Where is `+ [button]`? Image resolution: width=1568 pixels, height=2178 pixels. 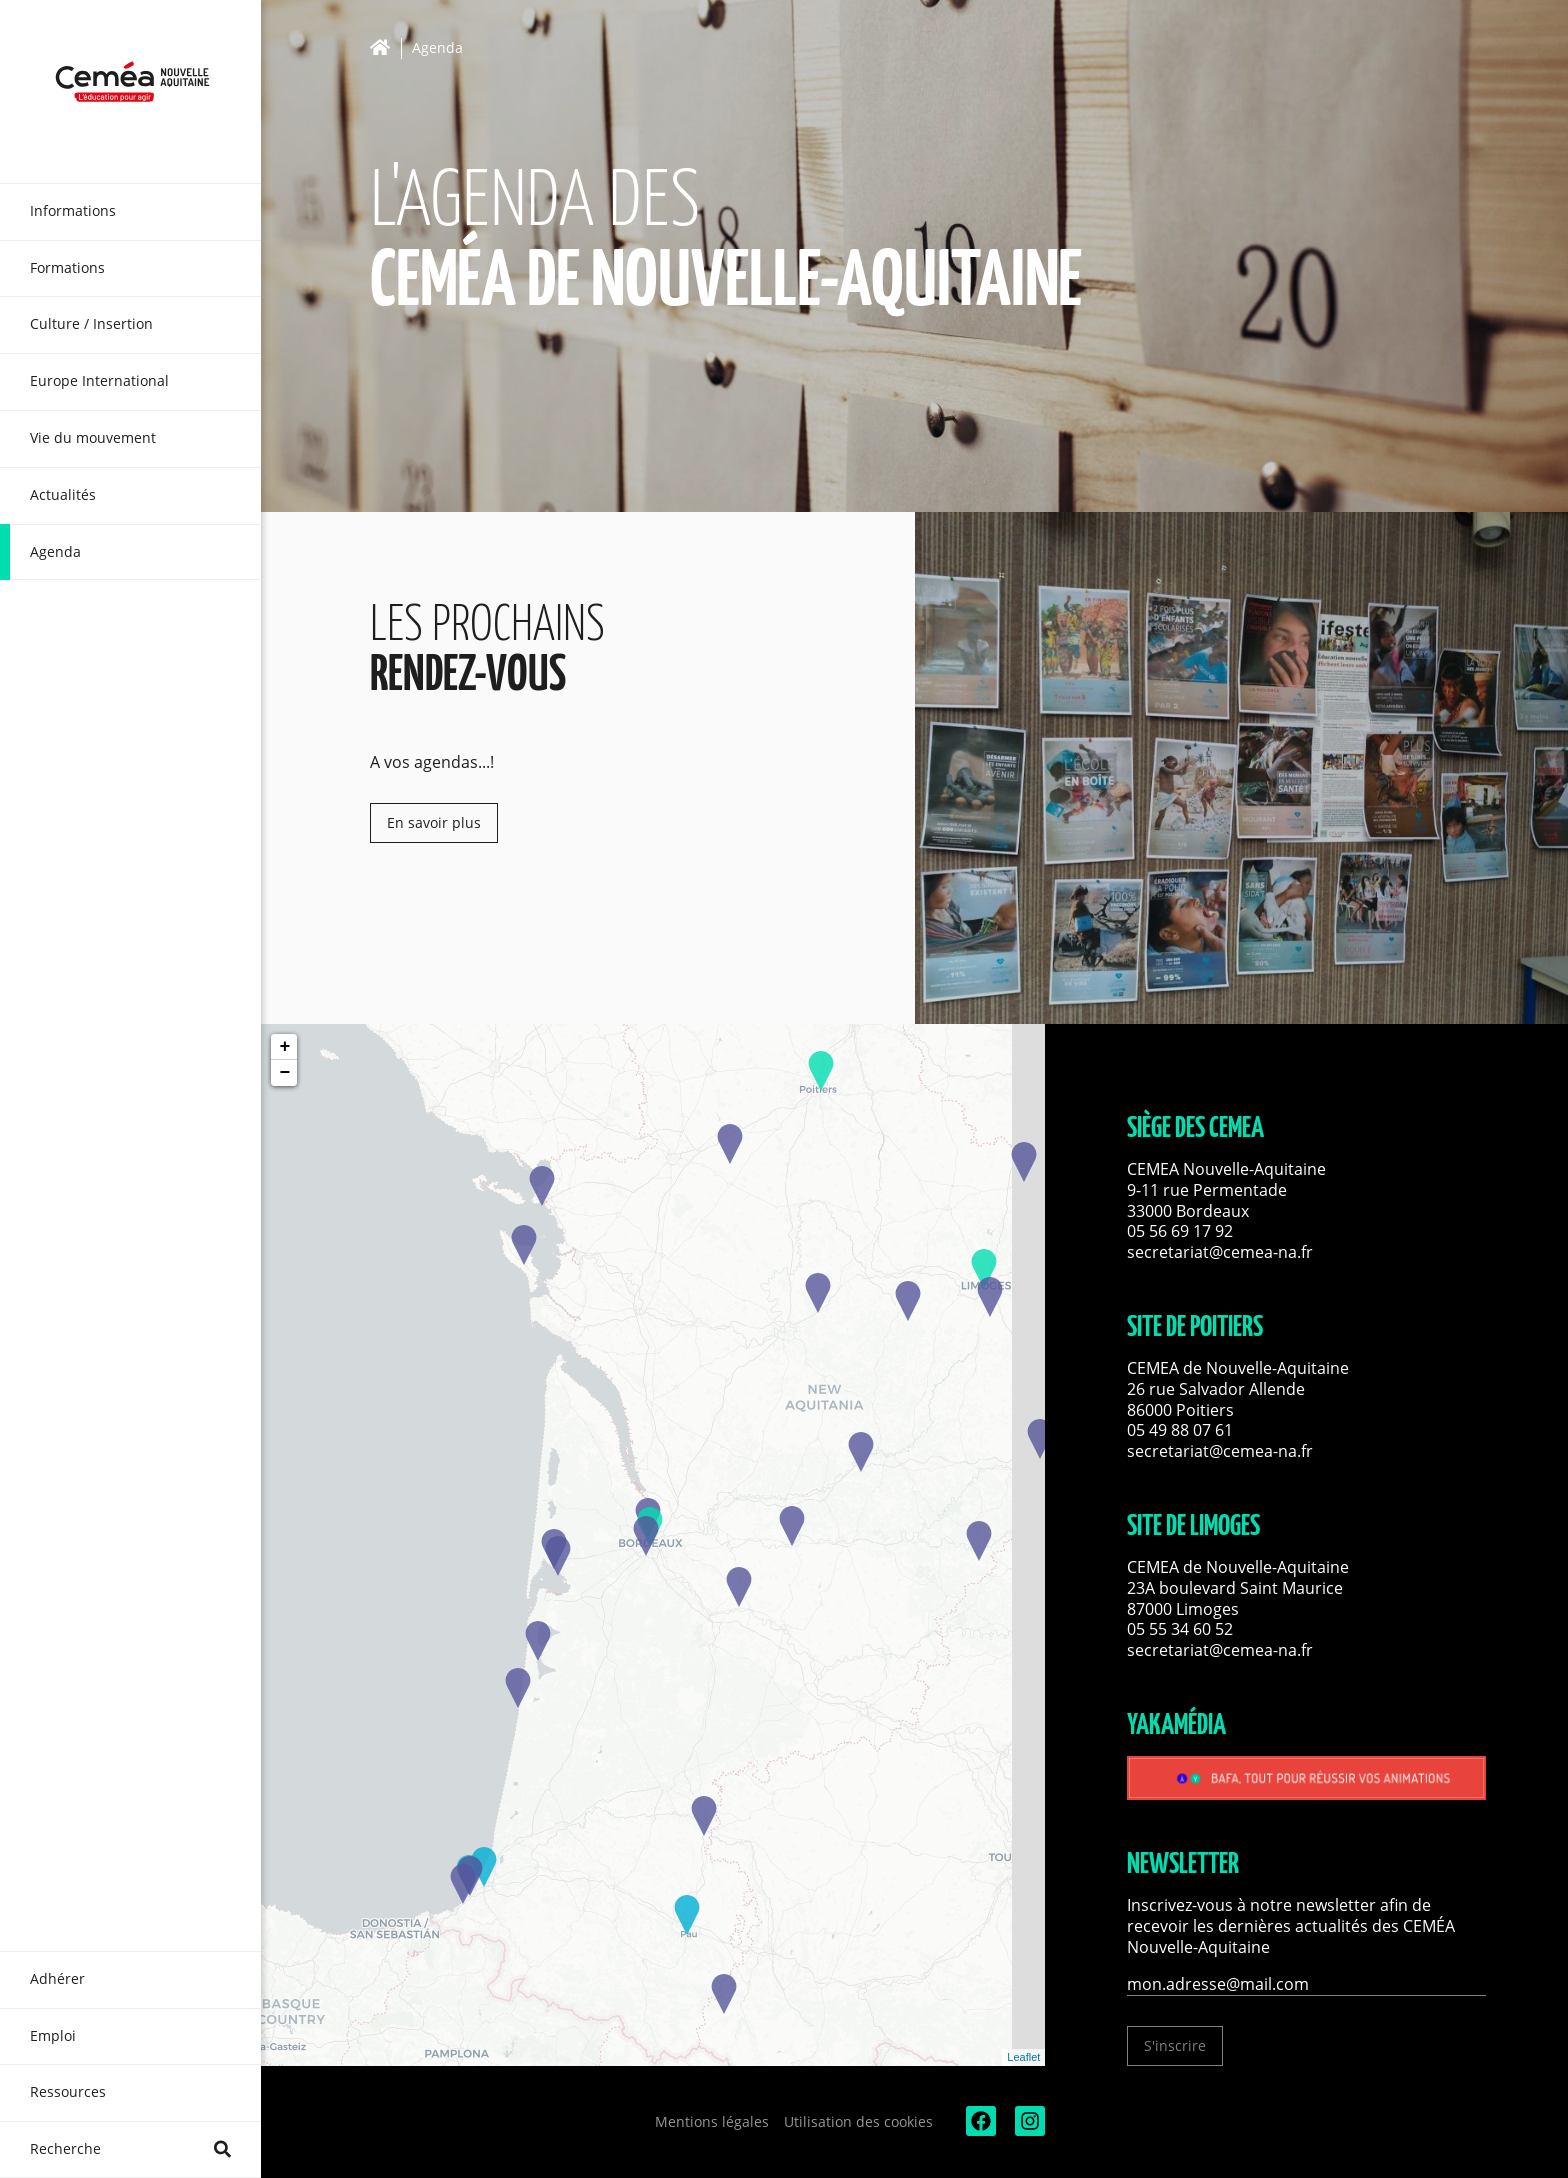
+ [button] is located at coordinates (284, 1047).